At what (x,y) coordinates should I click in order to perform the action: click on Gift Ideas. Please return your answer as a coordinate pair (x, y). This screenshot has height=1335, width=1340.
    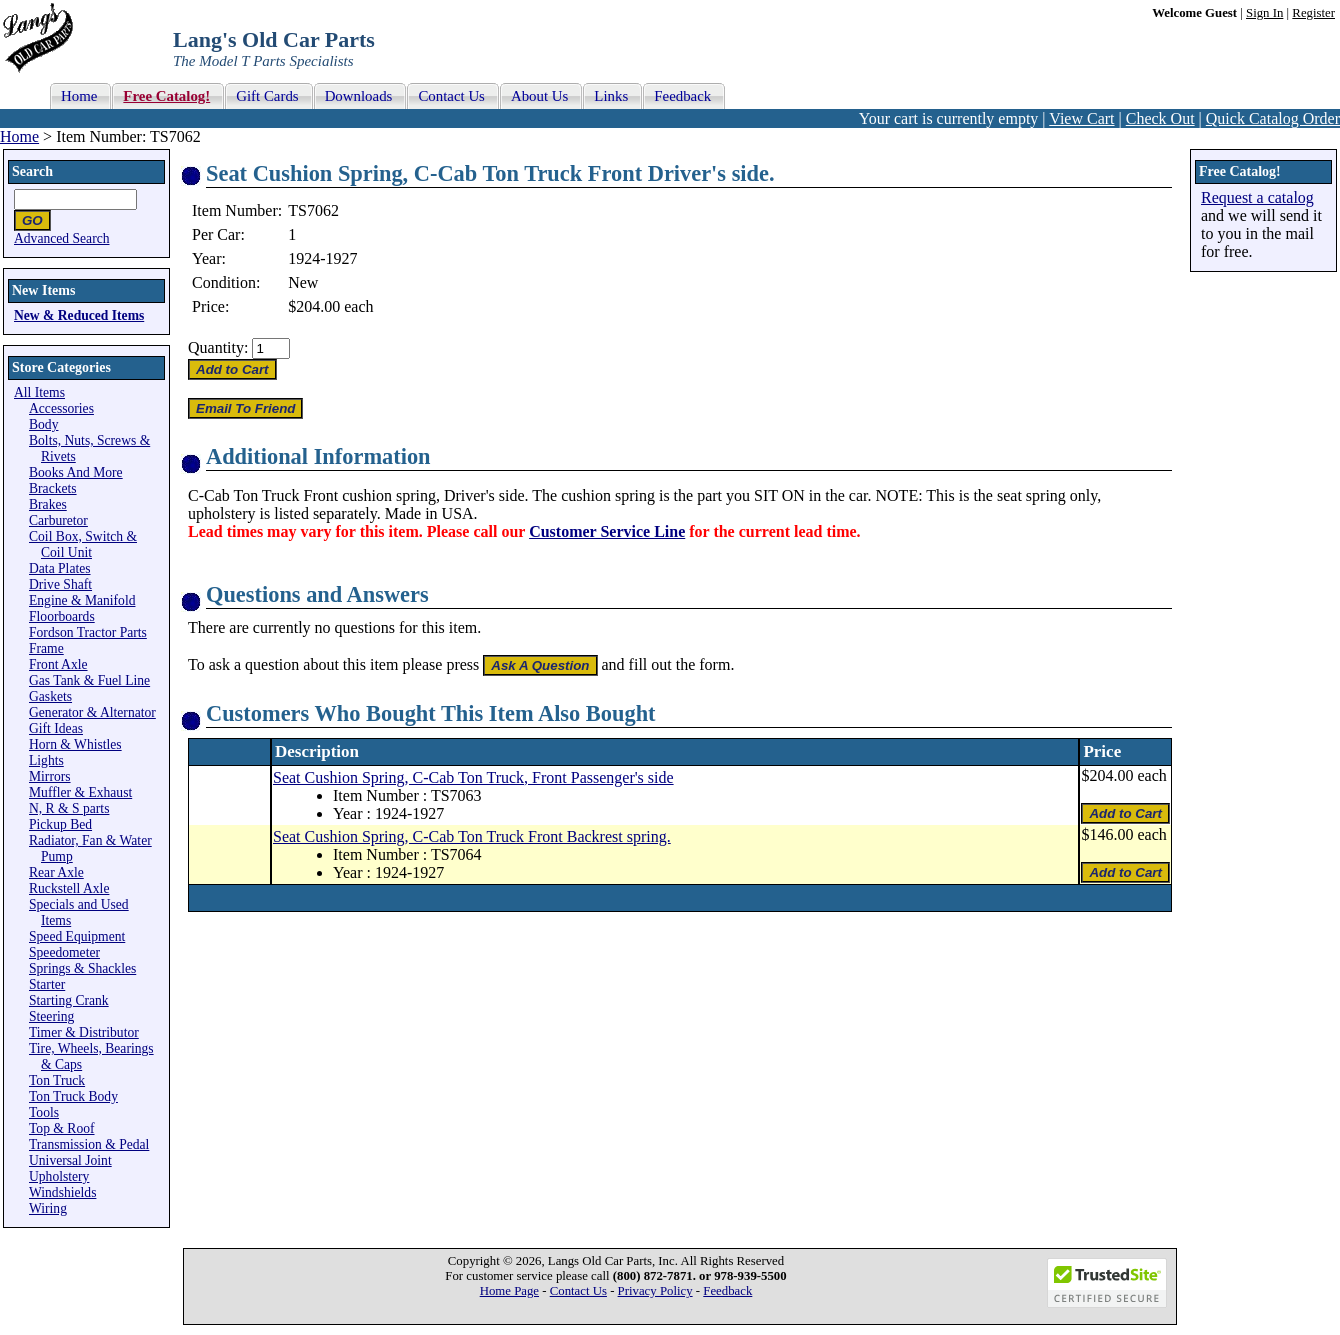
    Looking at the image, I should click on (56, 728).